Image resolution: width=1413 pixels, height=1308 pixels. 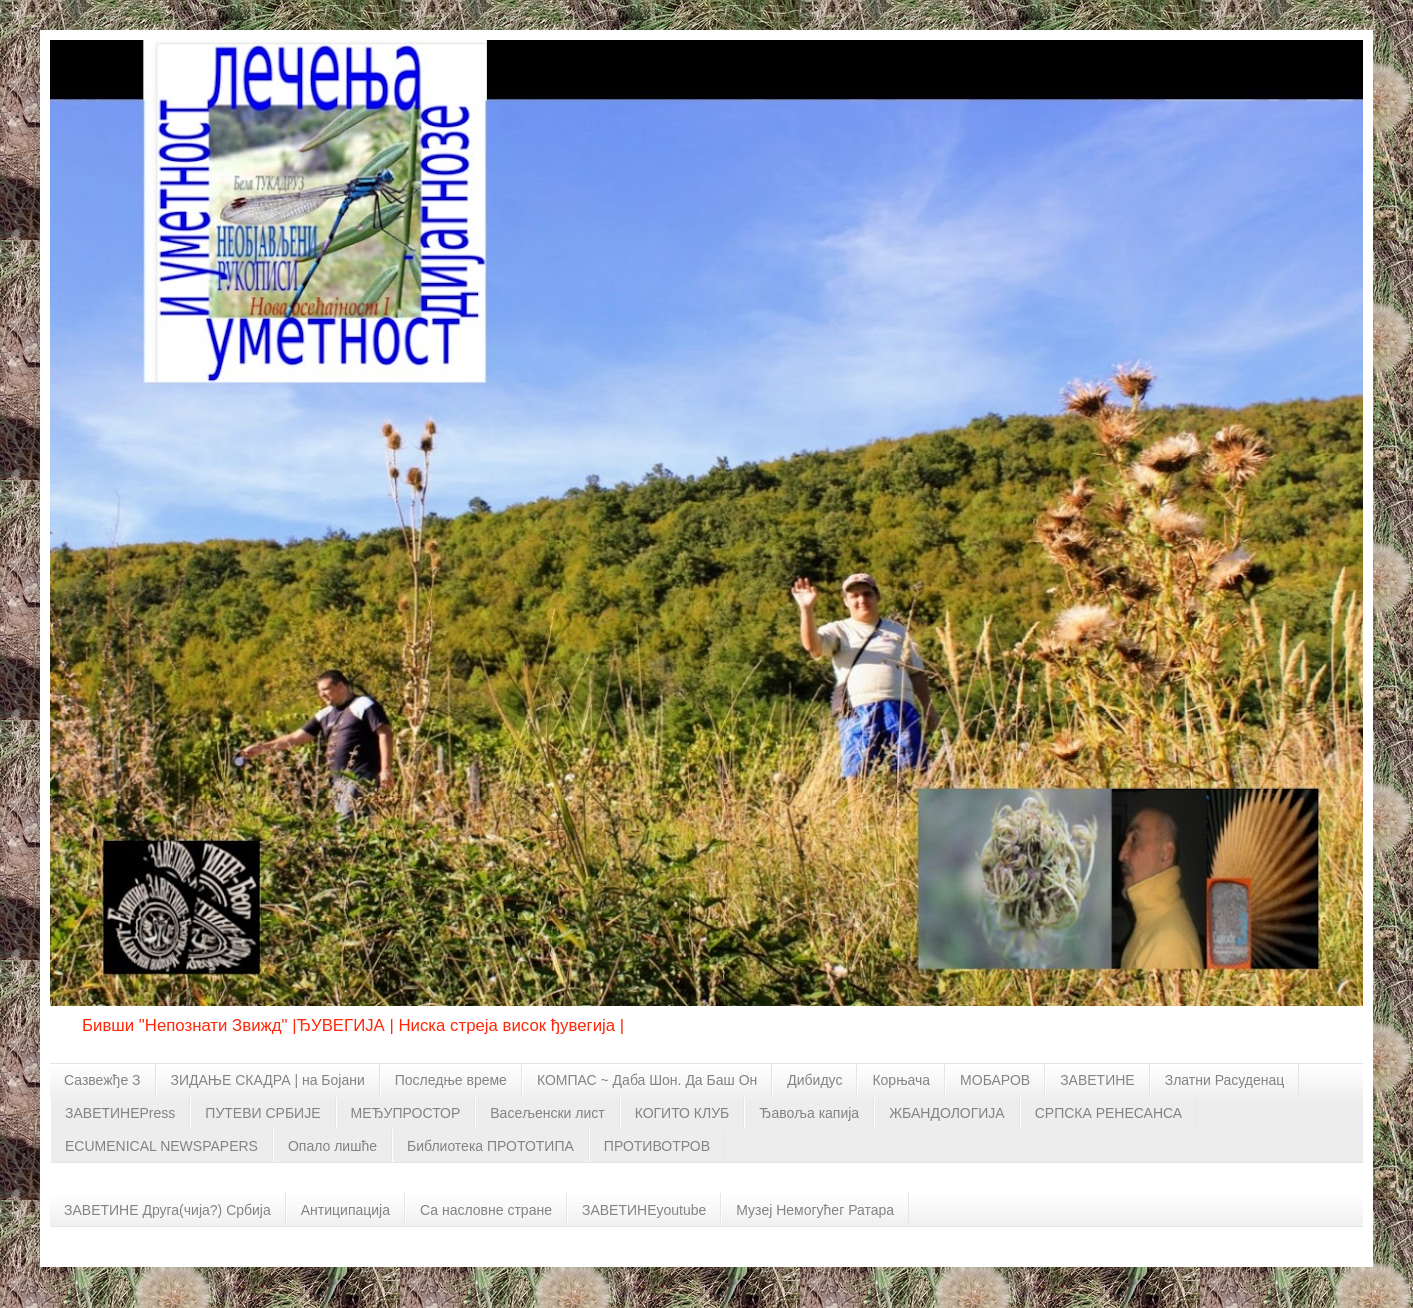 What do you see at coordinates (345, 1210) in the screenshot?
I see `Антиципација` at bounding box center [345, 1210].